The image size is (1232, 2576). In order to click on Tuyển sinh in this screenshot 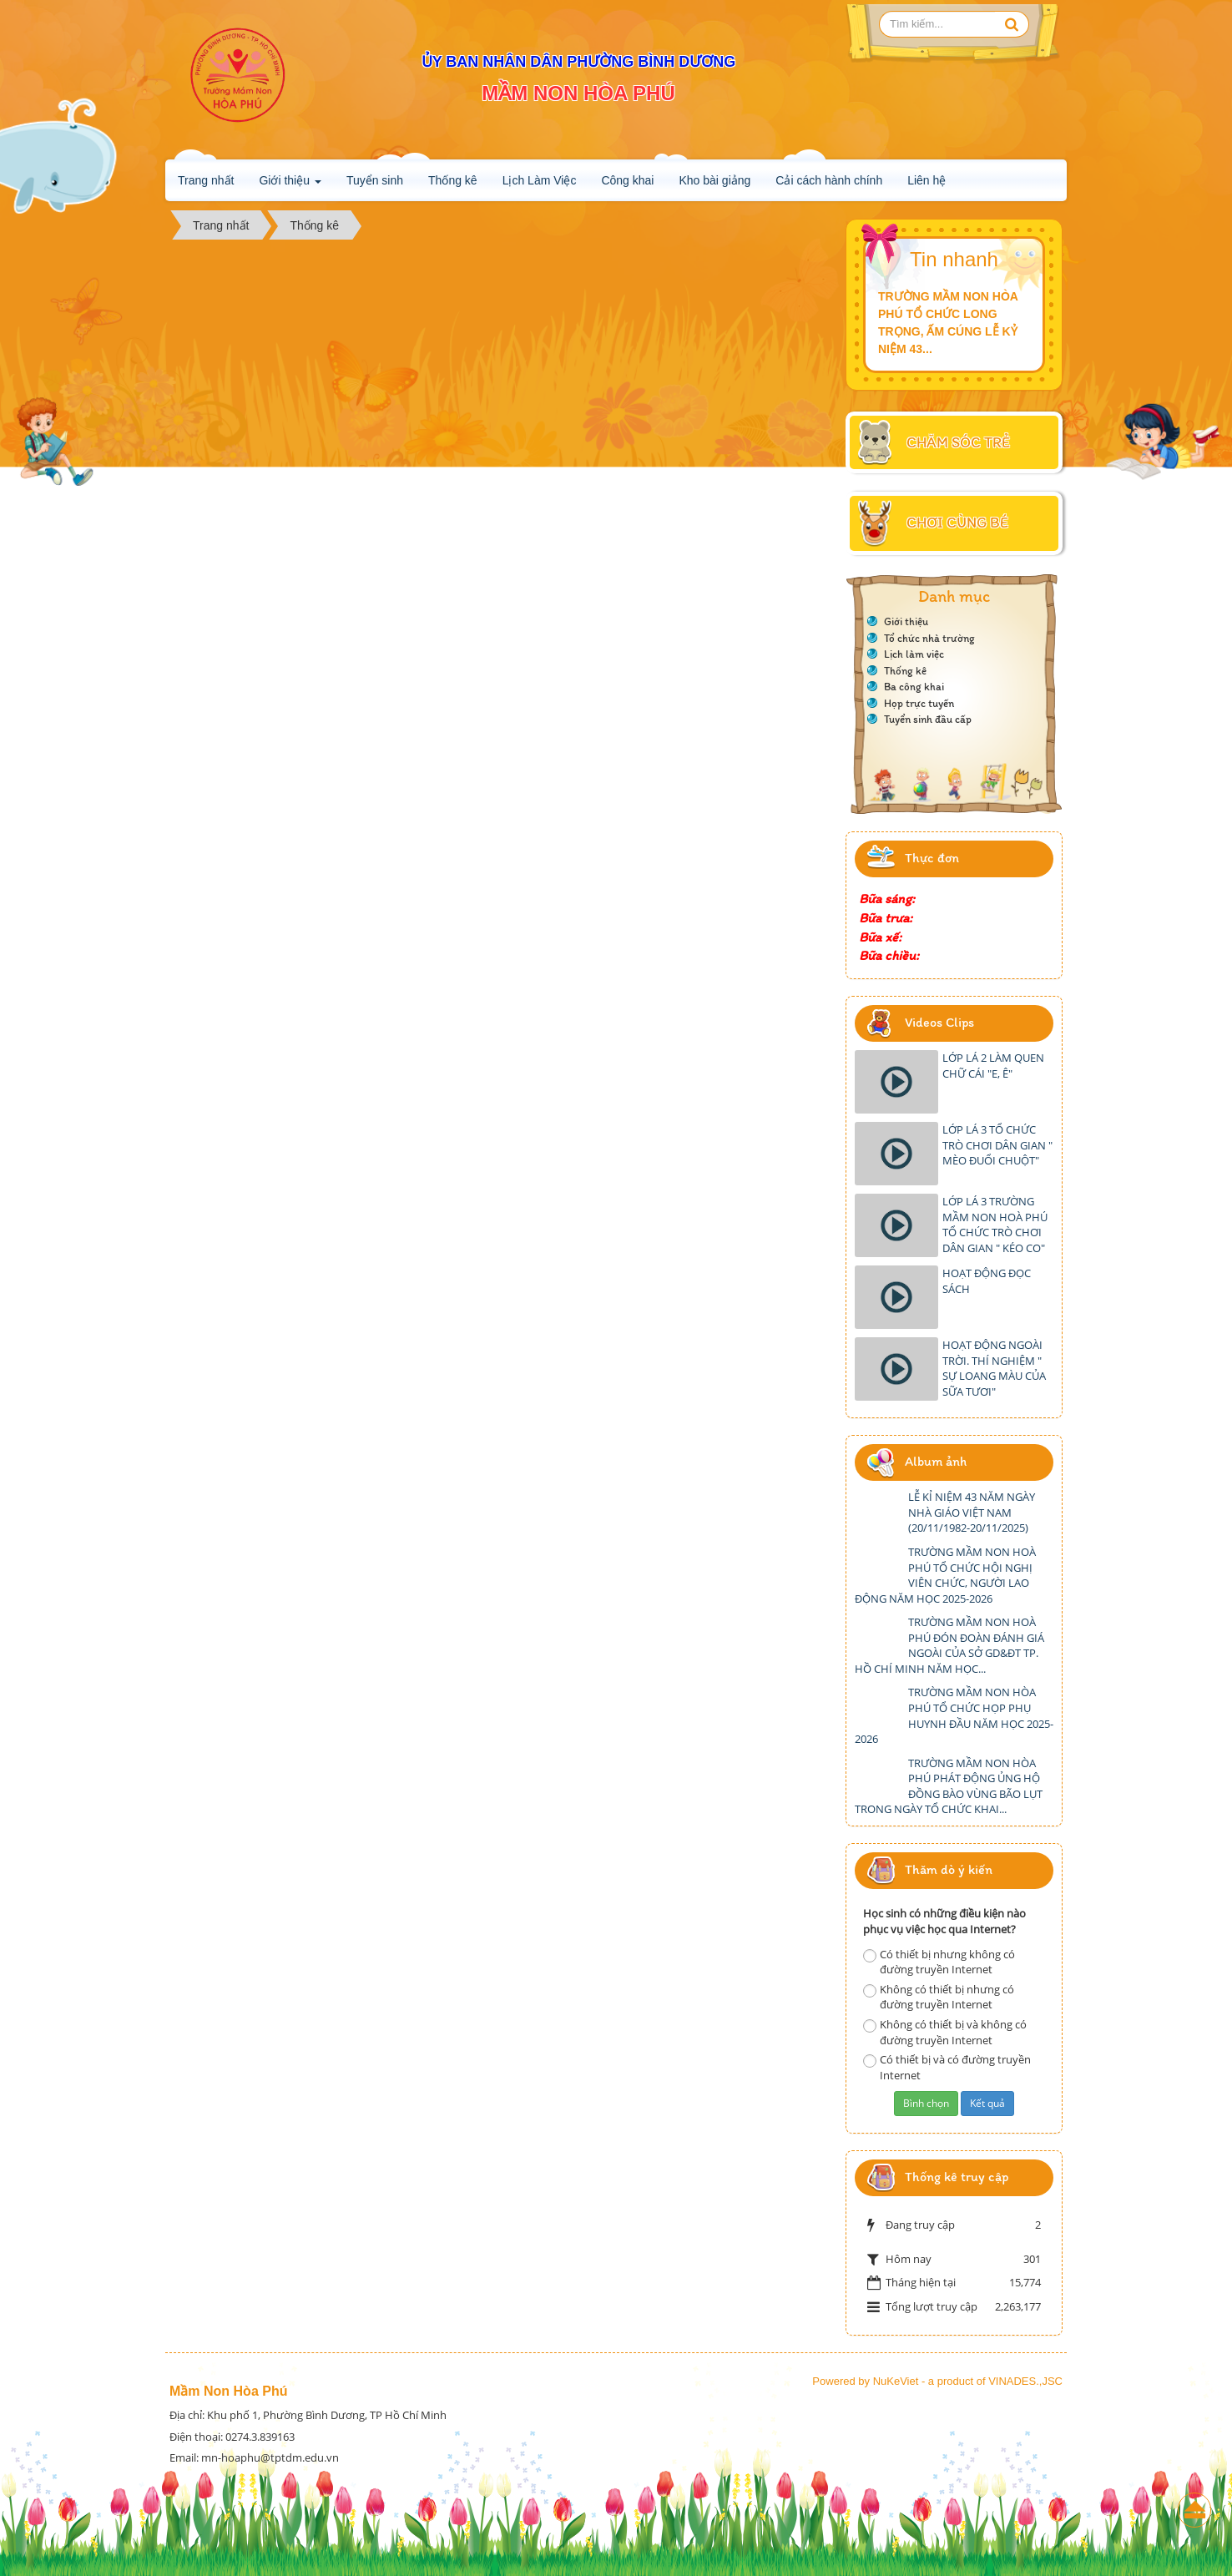, I will do `click(374, 180)`.